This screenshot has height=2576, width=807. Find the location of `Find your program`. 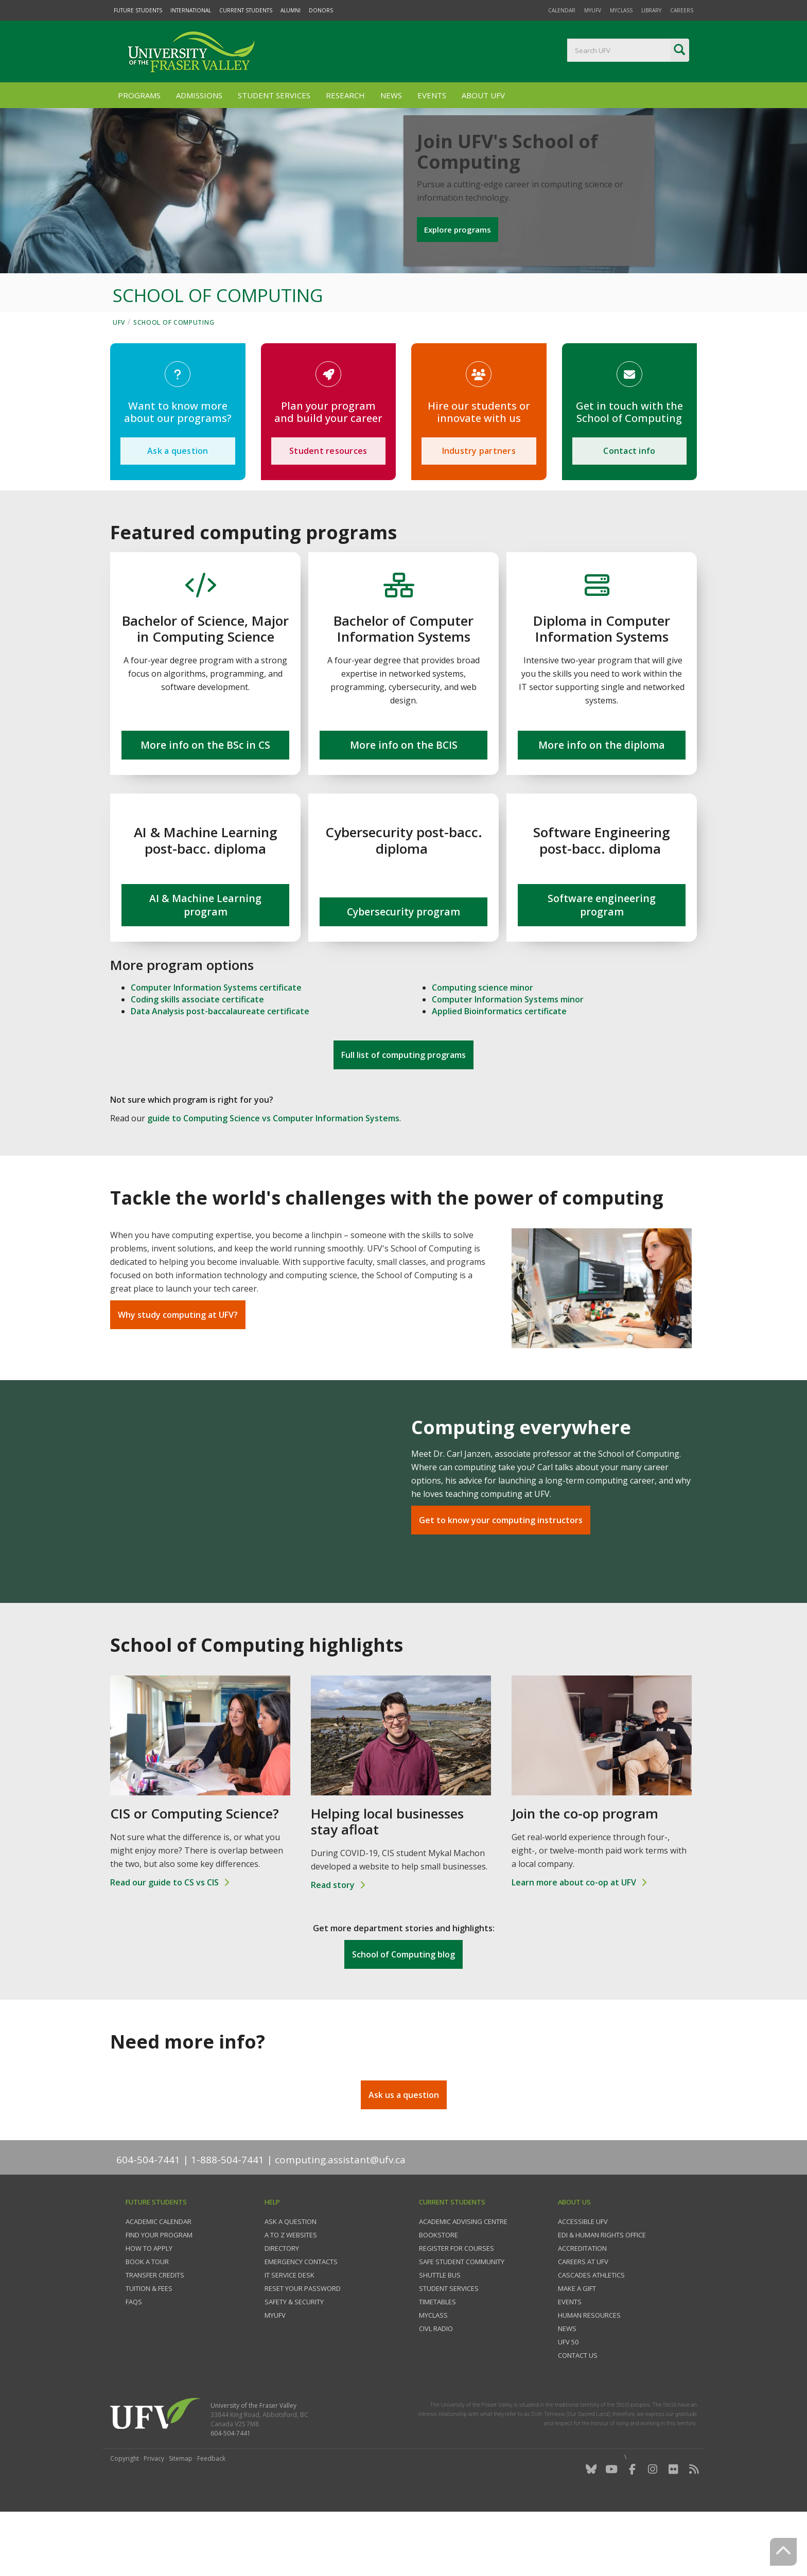

Find your program is located at coordinates (159, 2294).